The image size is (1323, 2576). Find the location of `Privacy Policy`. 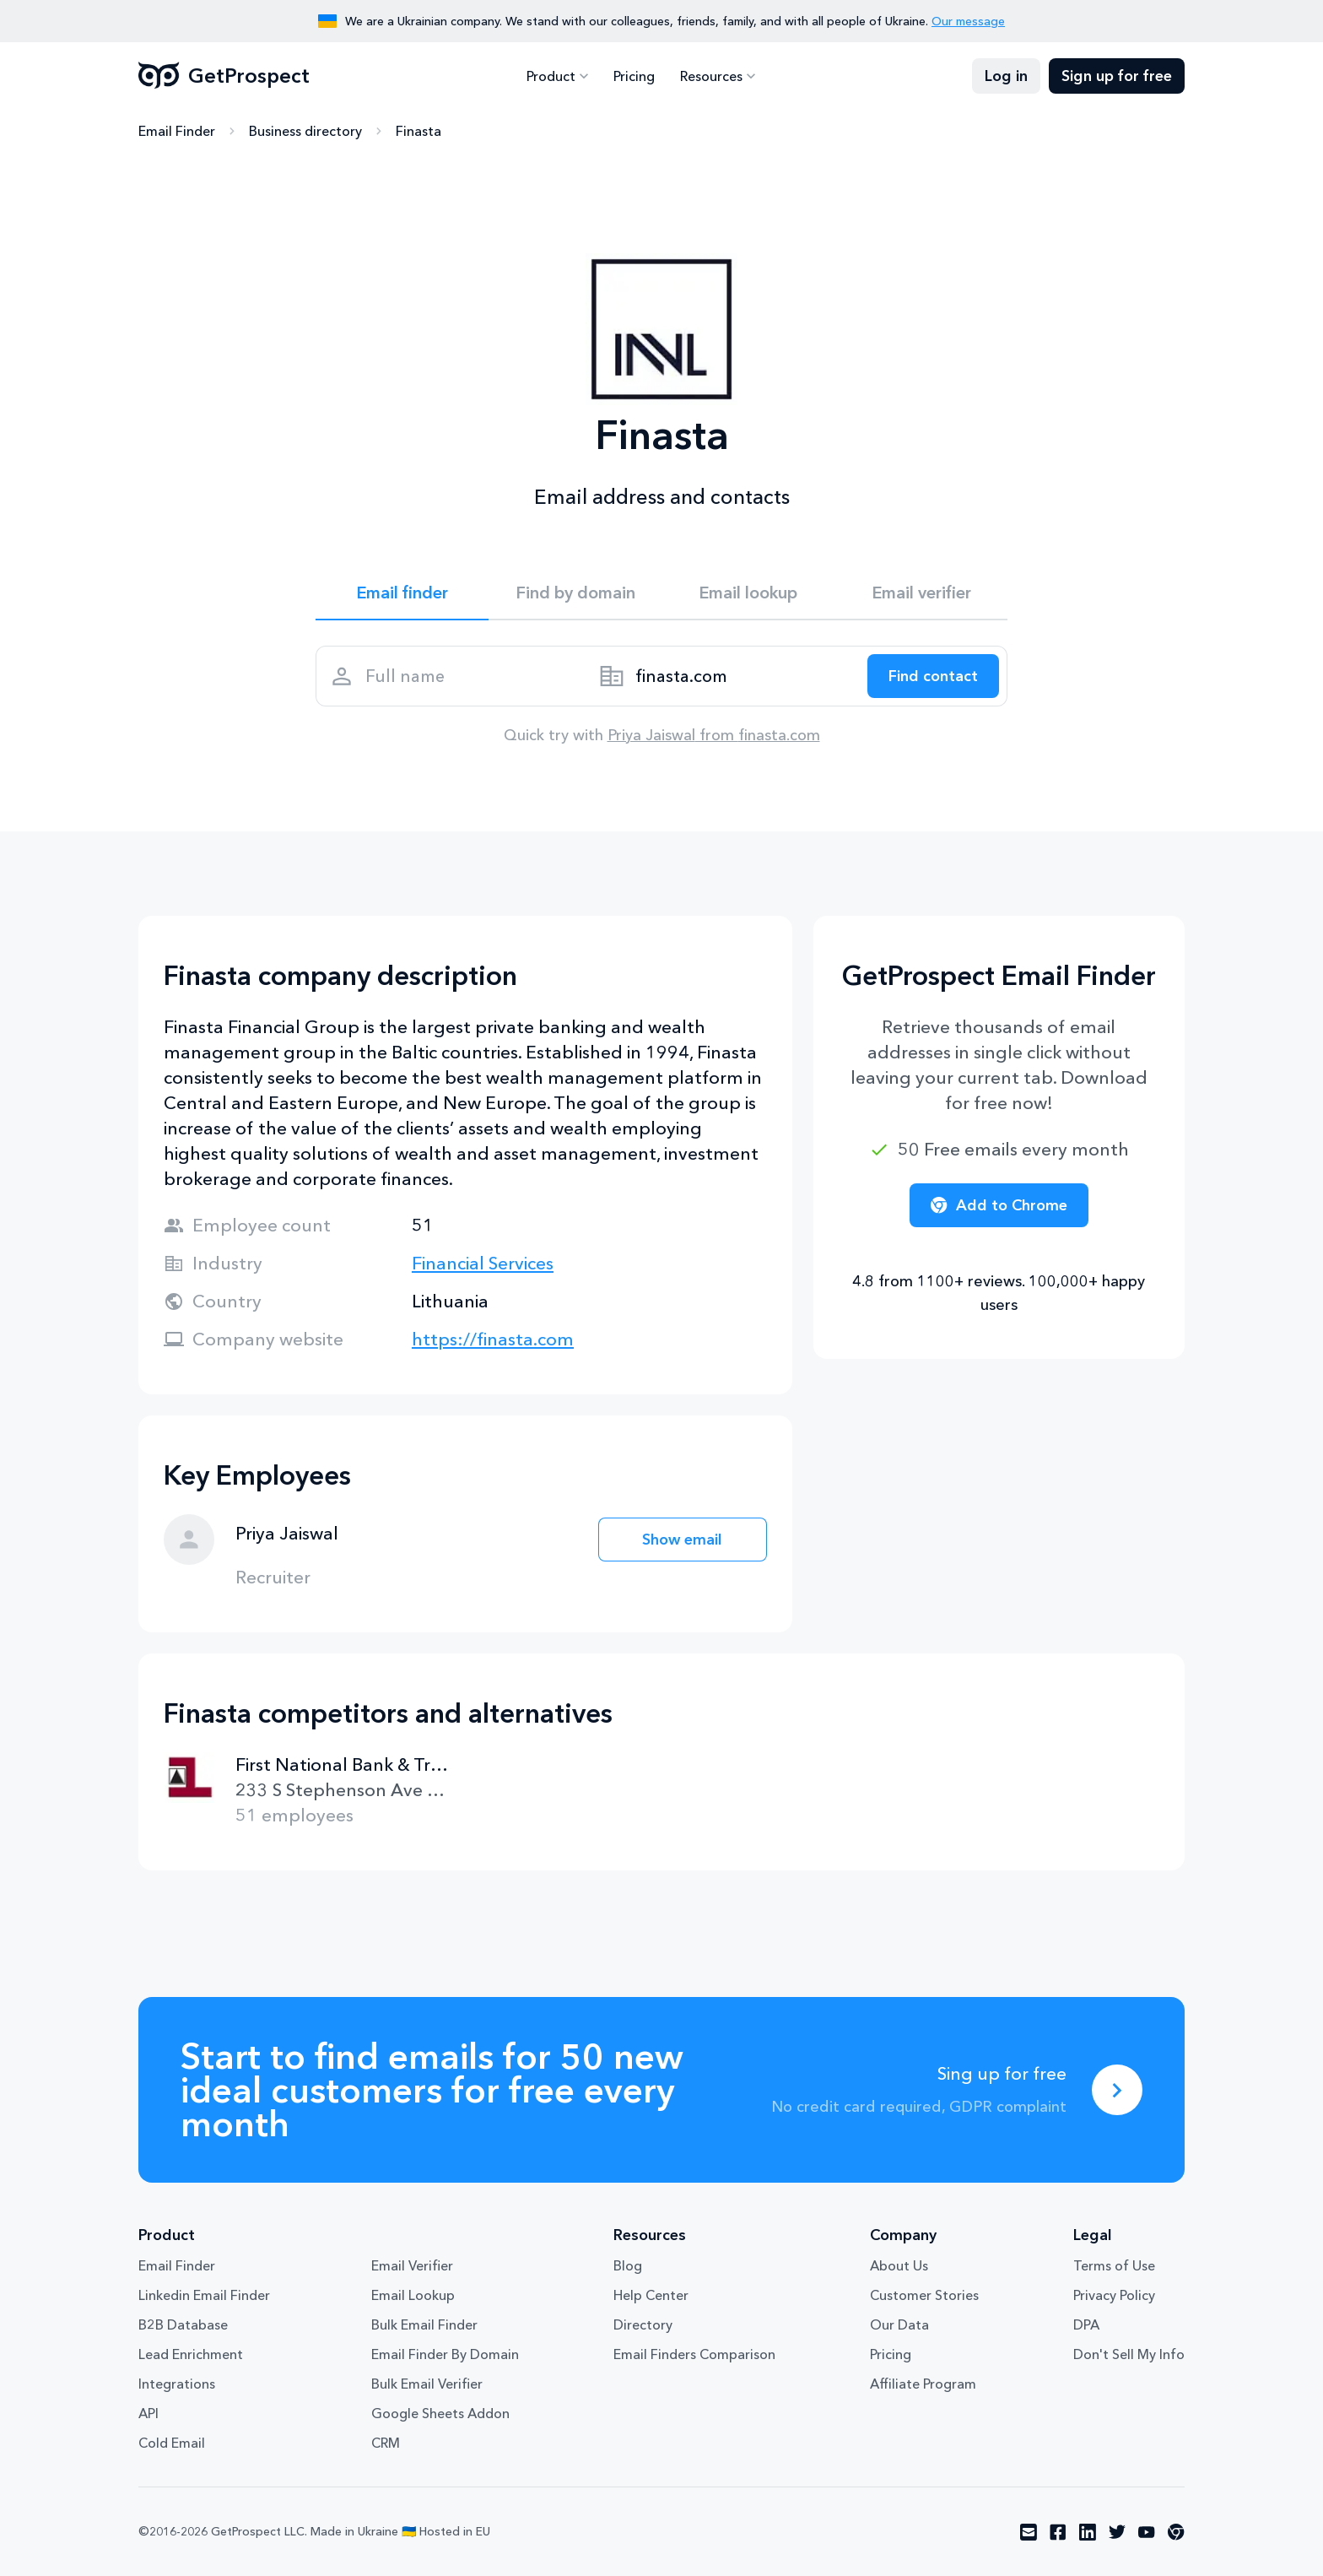

Privacy Policy is located at coordinates (1114, 2294).